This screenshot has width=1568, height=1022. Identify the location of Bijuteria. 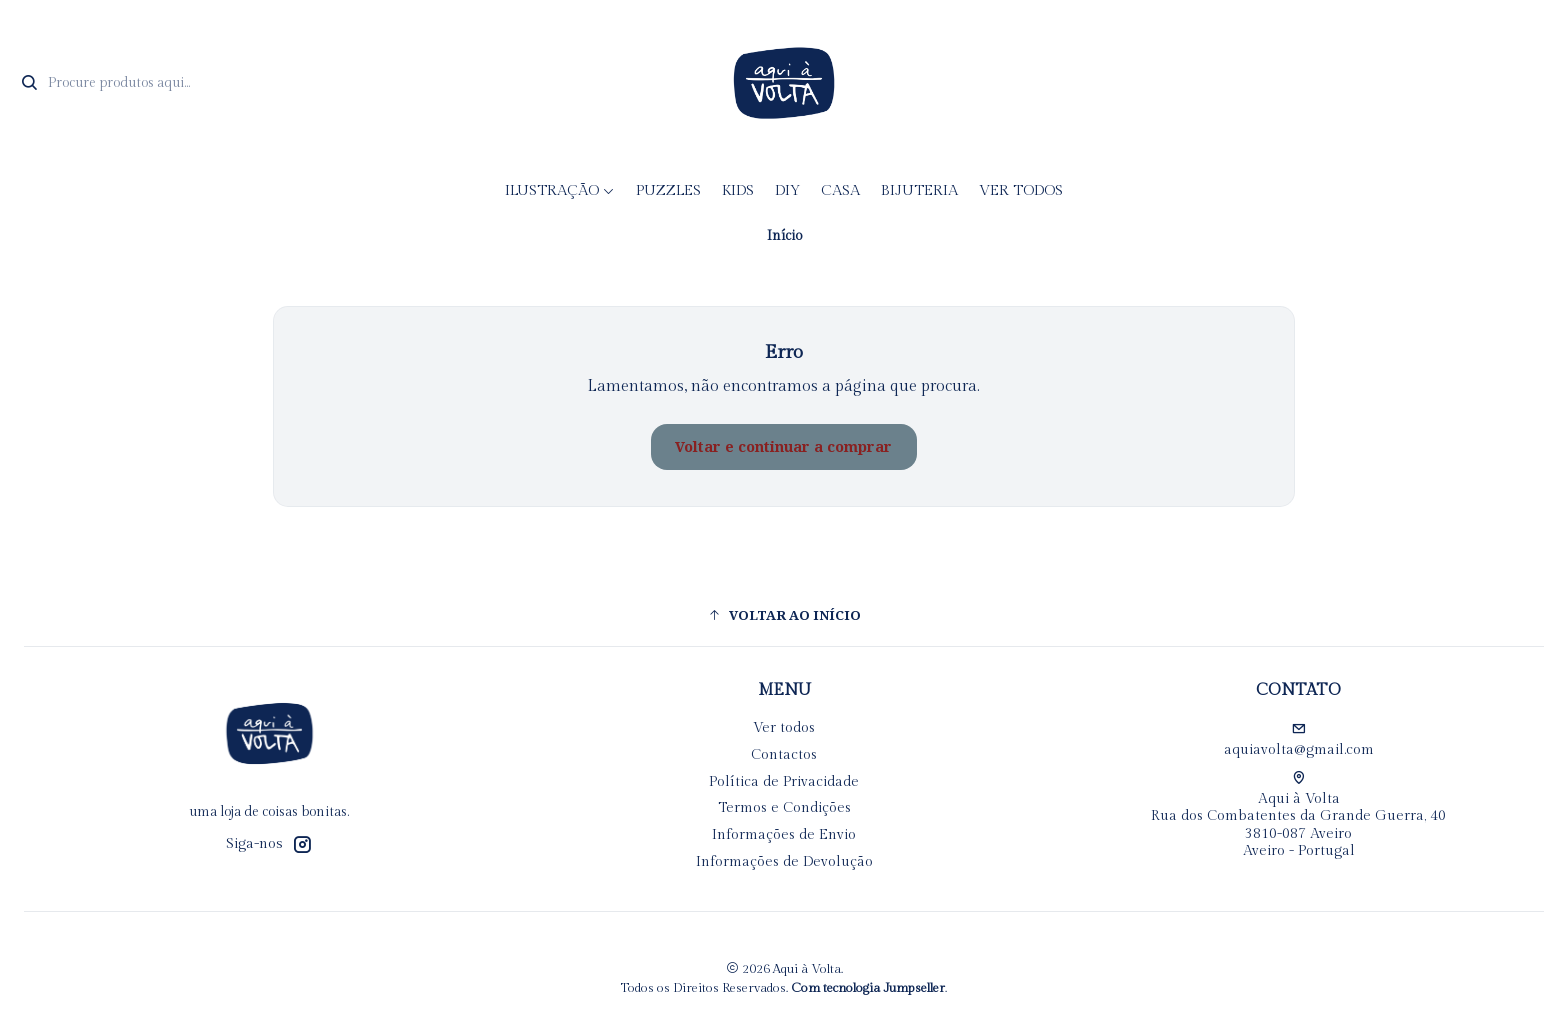
(919, 190).